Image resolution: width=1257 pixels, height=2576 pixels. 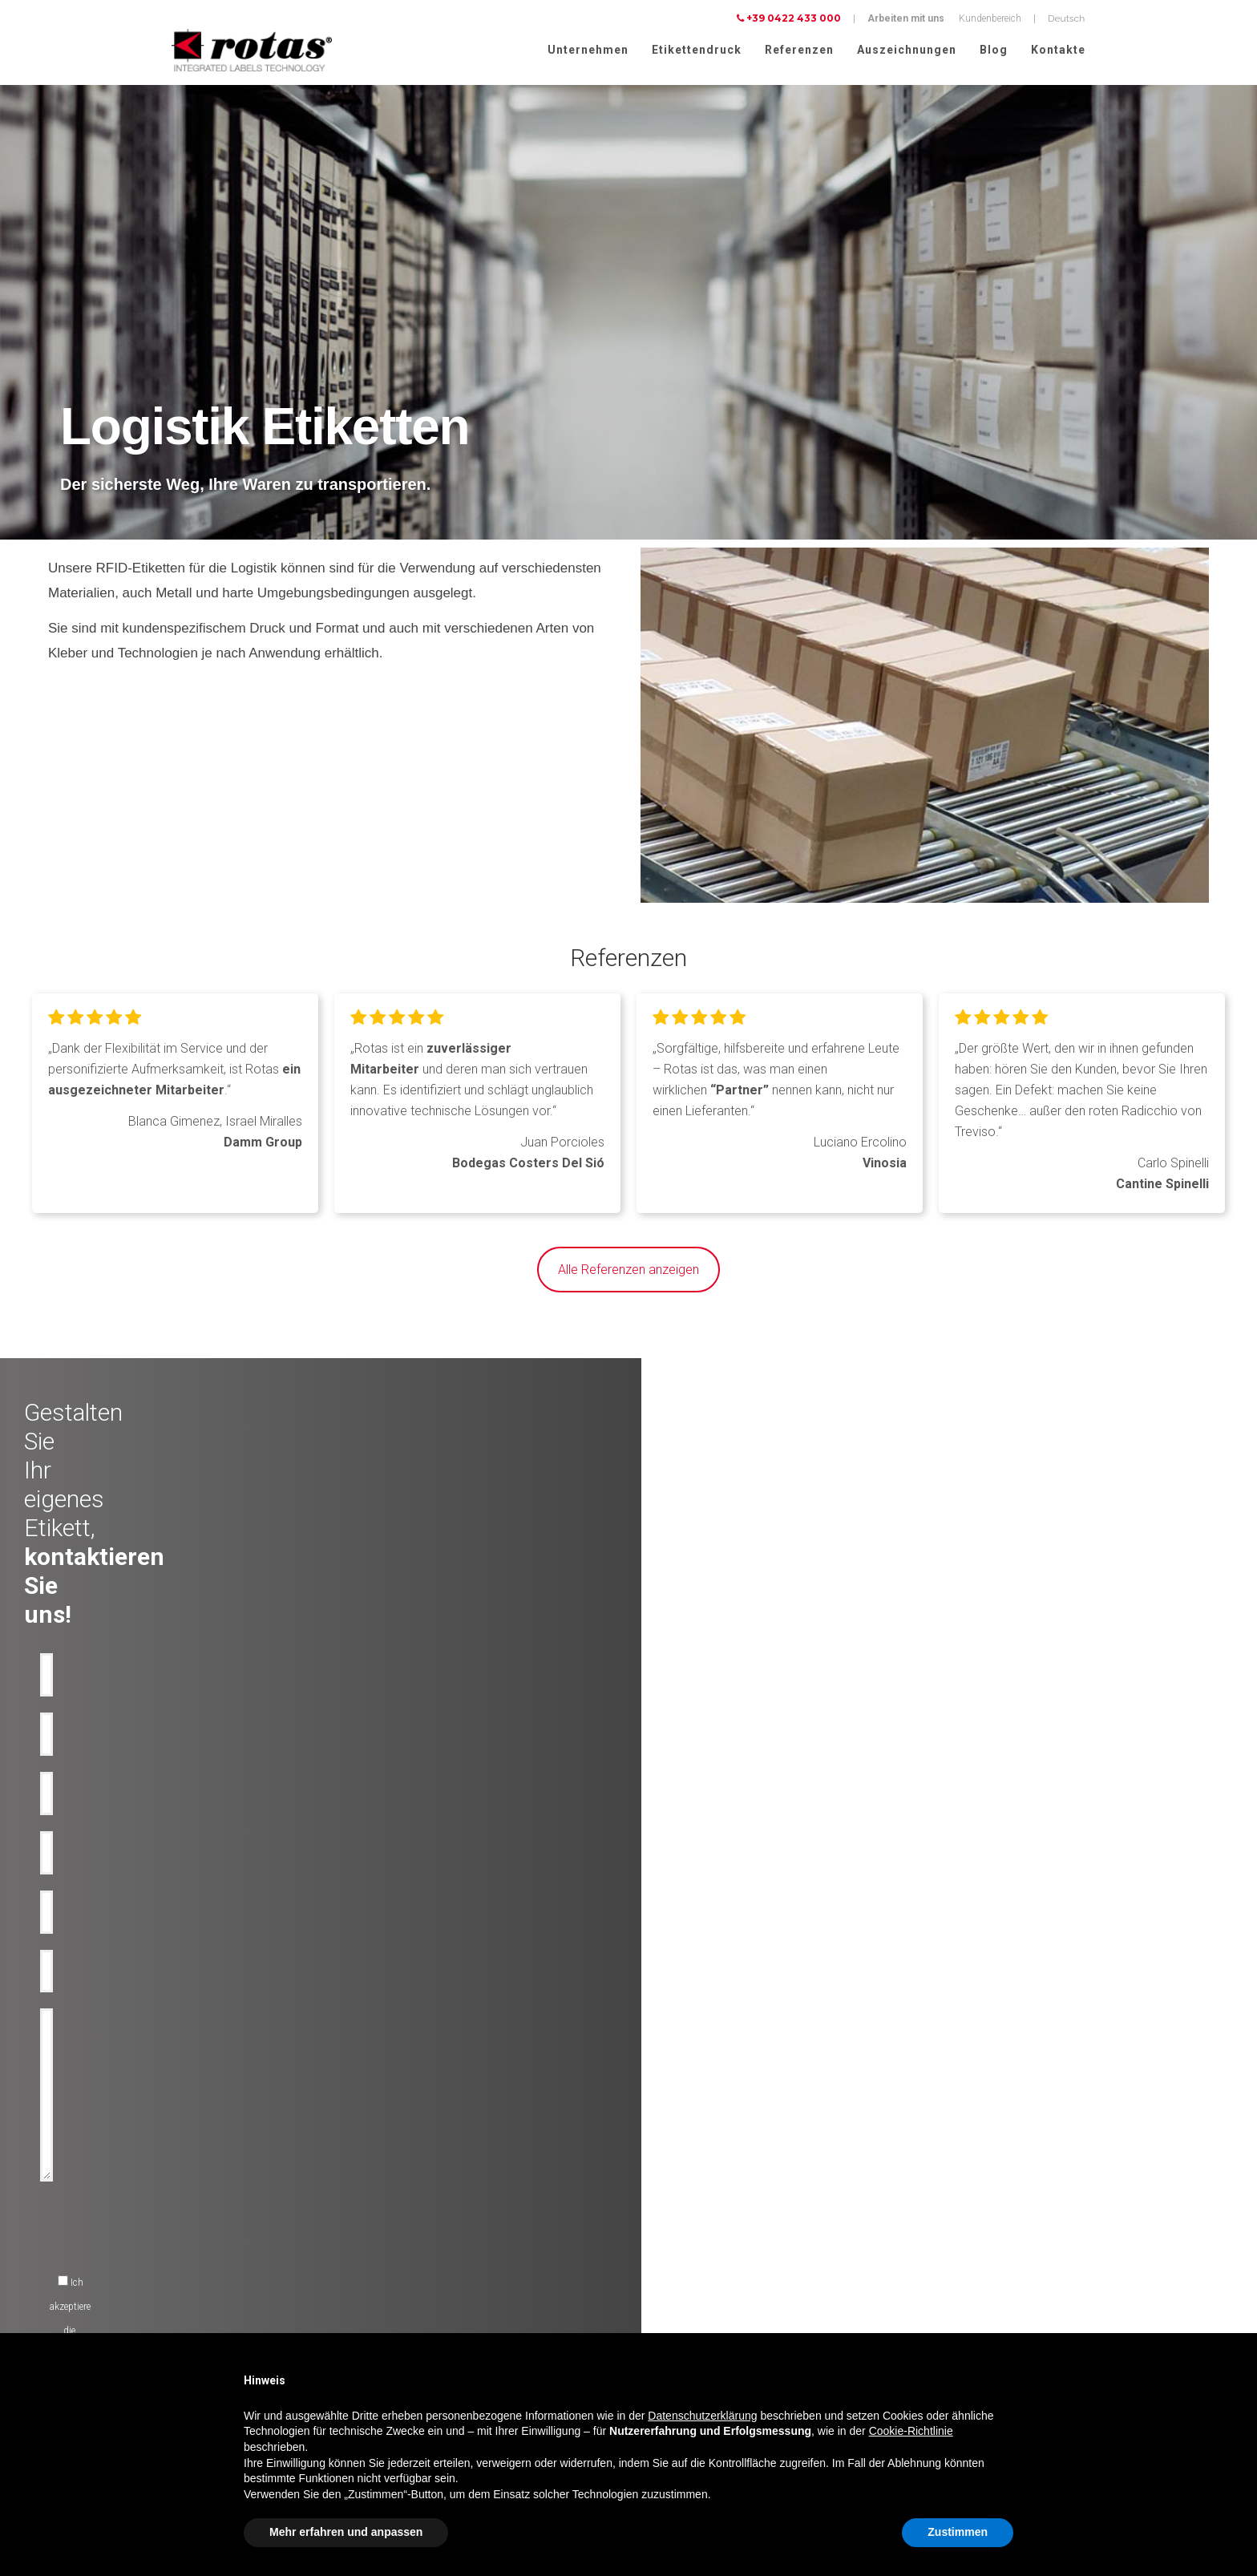 I want to click on Dekorative etiketten, so click(x=435, y=2176).